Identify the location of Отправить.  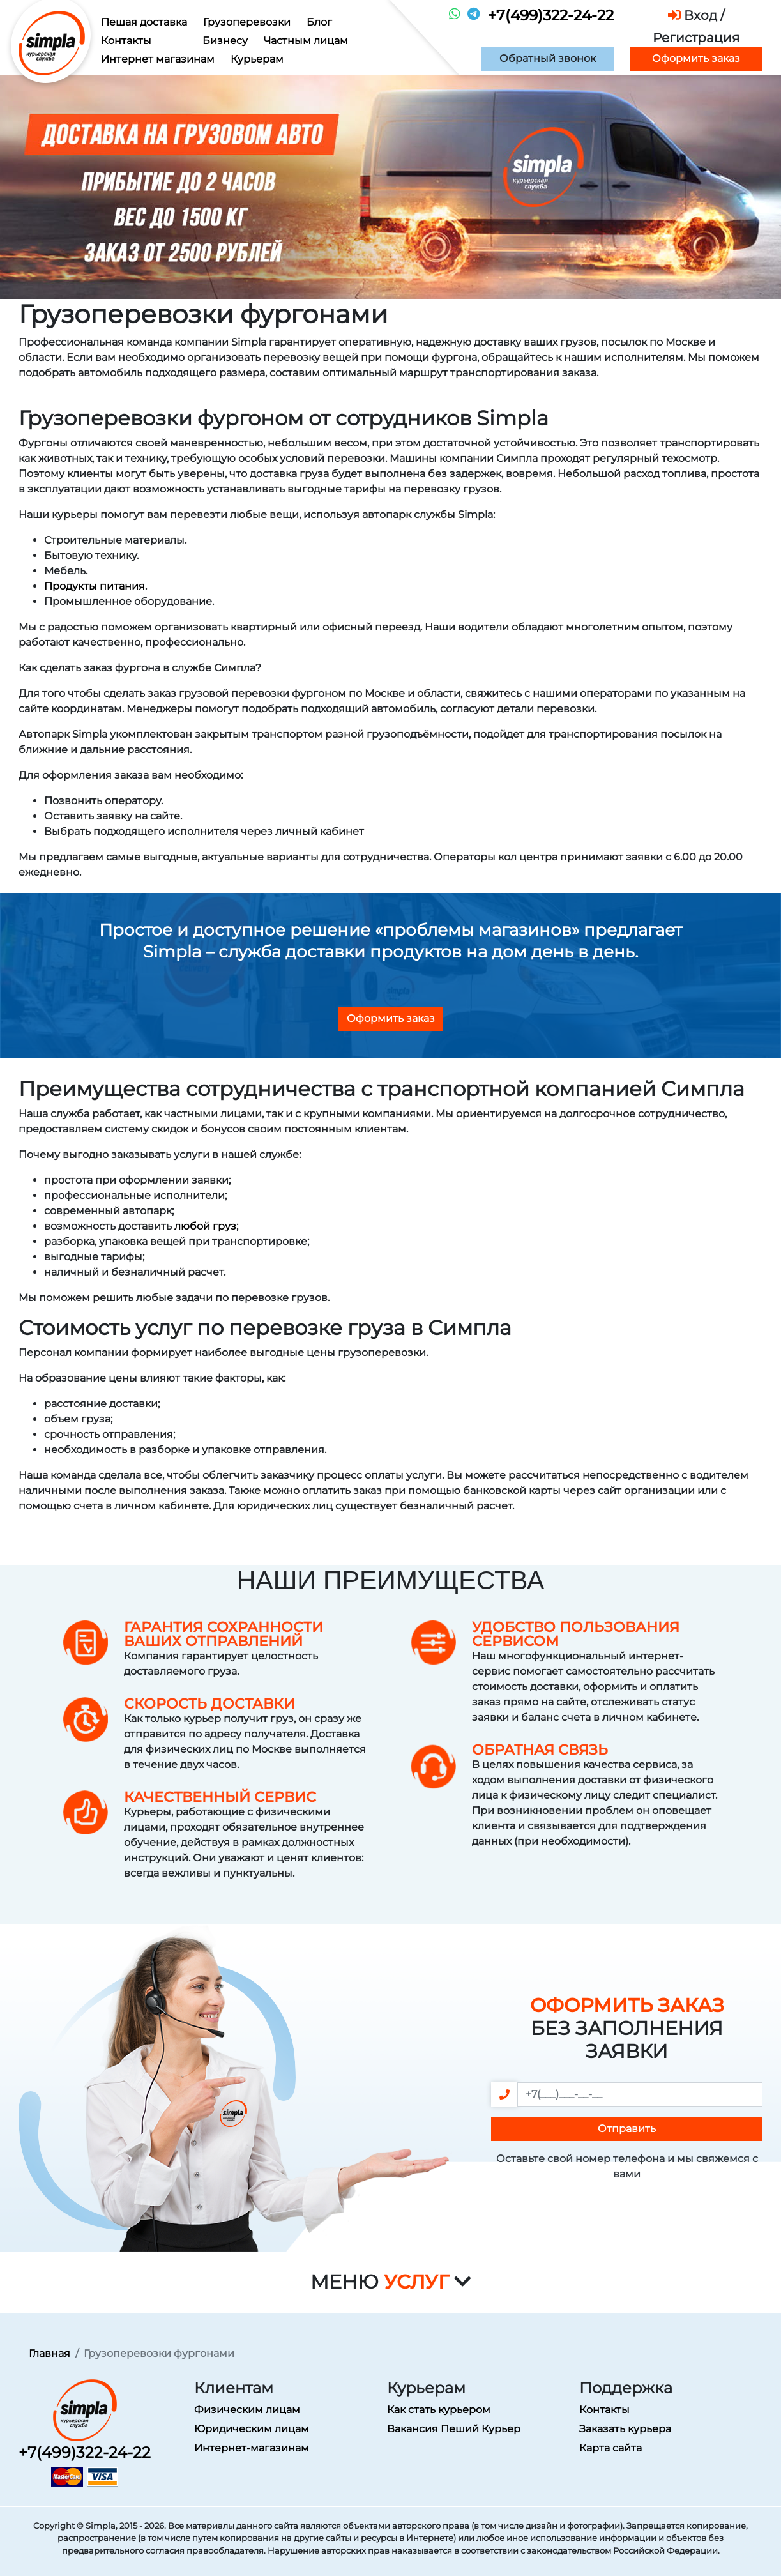
(627, 2129).